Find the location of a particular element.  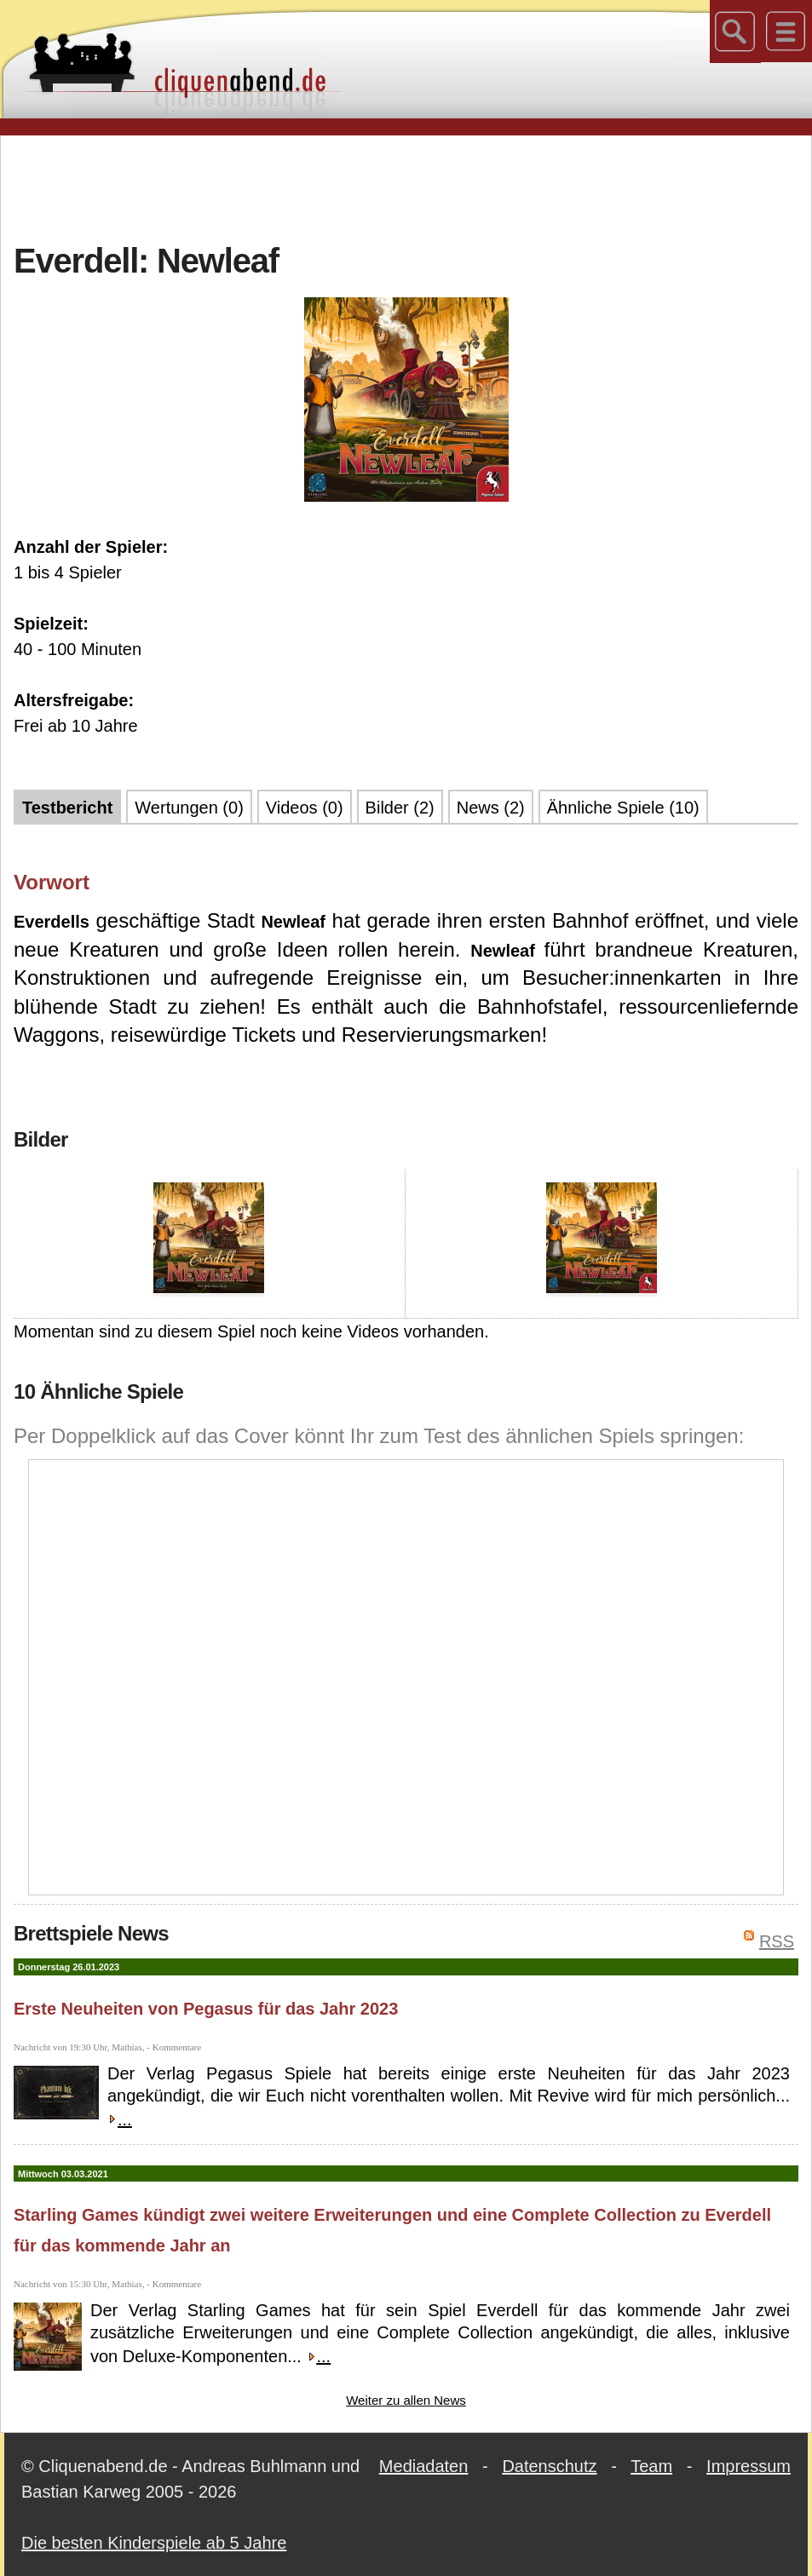

RSS is located at coordinates (776, 1941).